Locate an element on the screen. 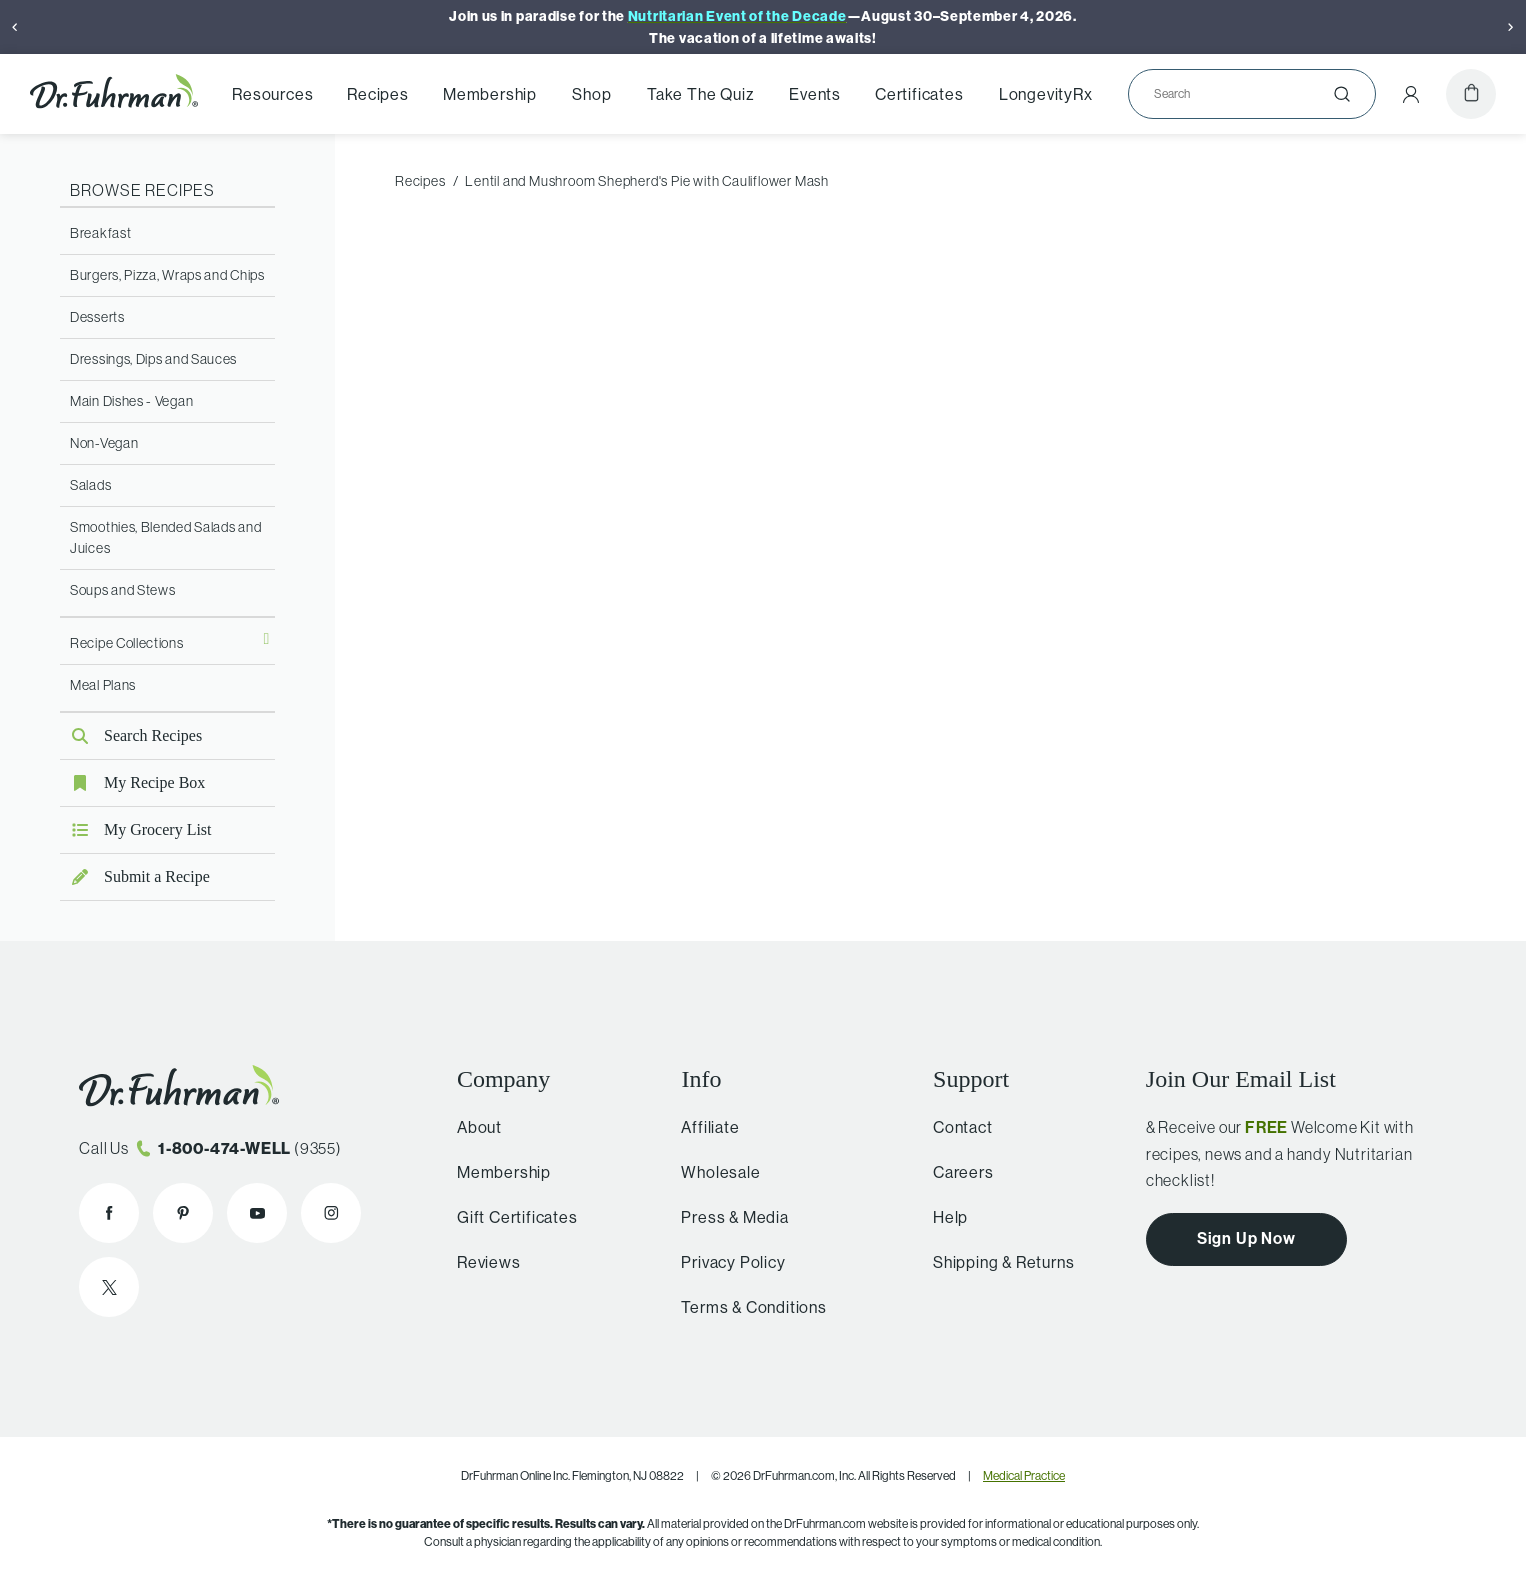 Image resolution: width=1526 pixels, height=1581 pixels. [Previous] is located at coordinates (15, 27).